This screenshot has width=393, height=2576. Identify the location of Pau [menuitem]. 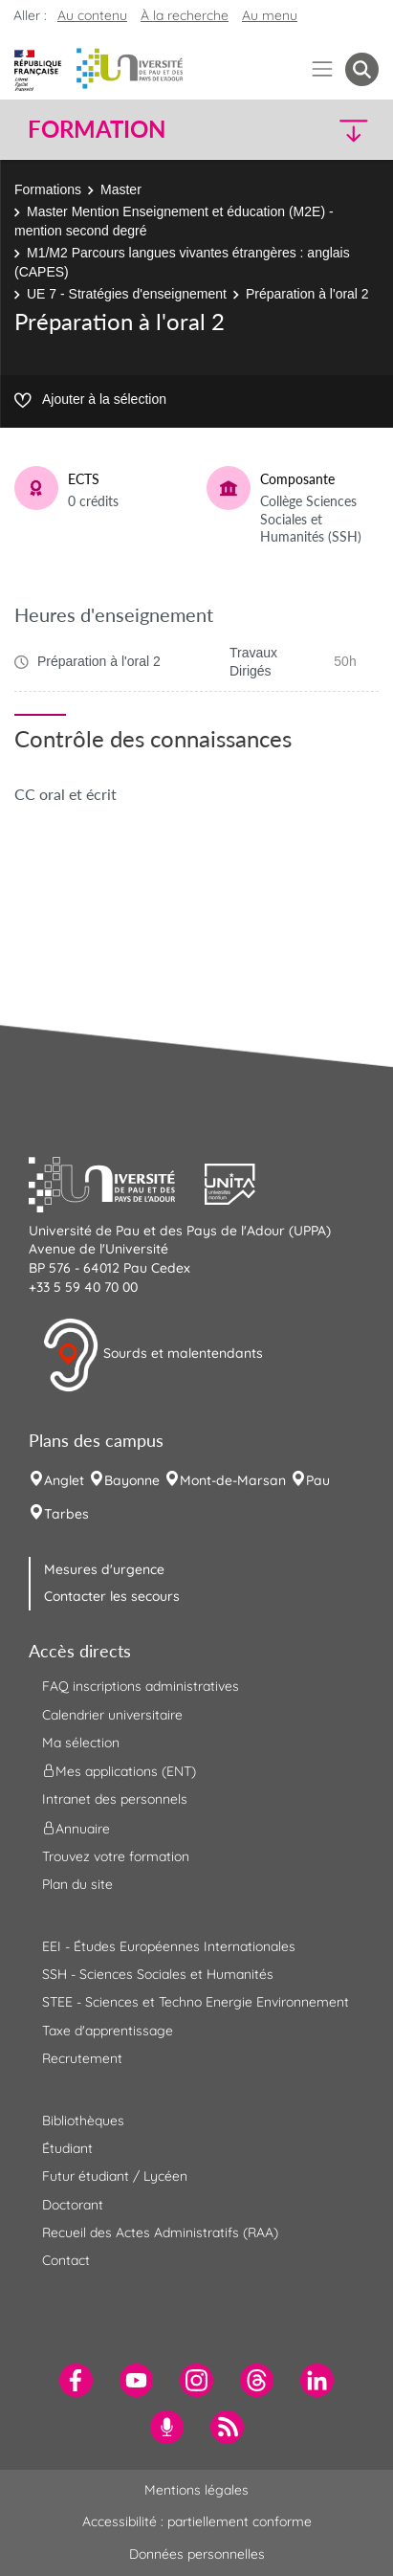
(318, 1480).